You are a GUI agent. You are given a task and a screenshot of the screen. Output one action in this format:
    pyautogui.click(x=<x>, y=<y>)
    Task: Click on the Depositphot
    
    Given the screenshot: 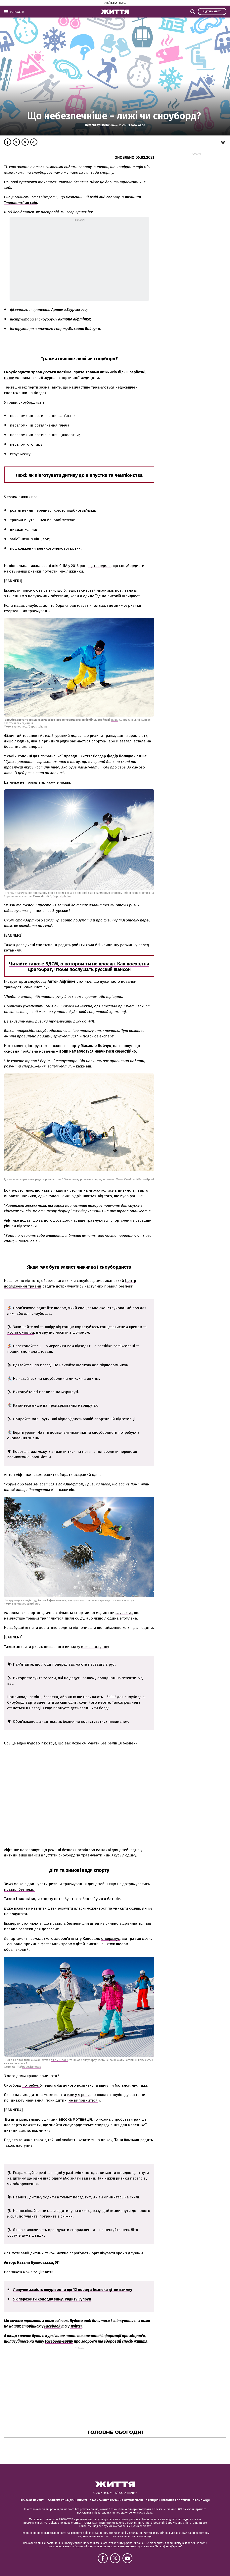 What is the action you would take?
    pyautogui.click(x=146, y=1179)
    